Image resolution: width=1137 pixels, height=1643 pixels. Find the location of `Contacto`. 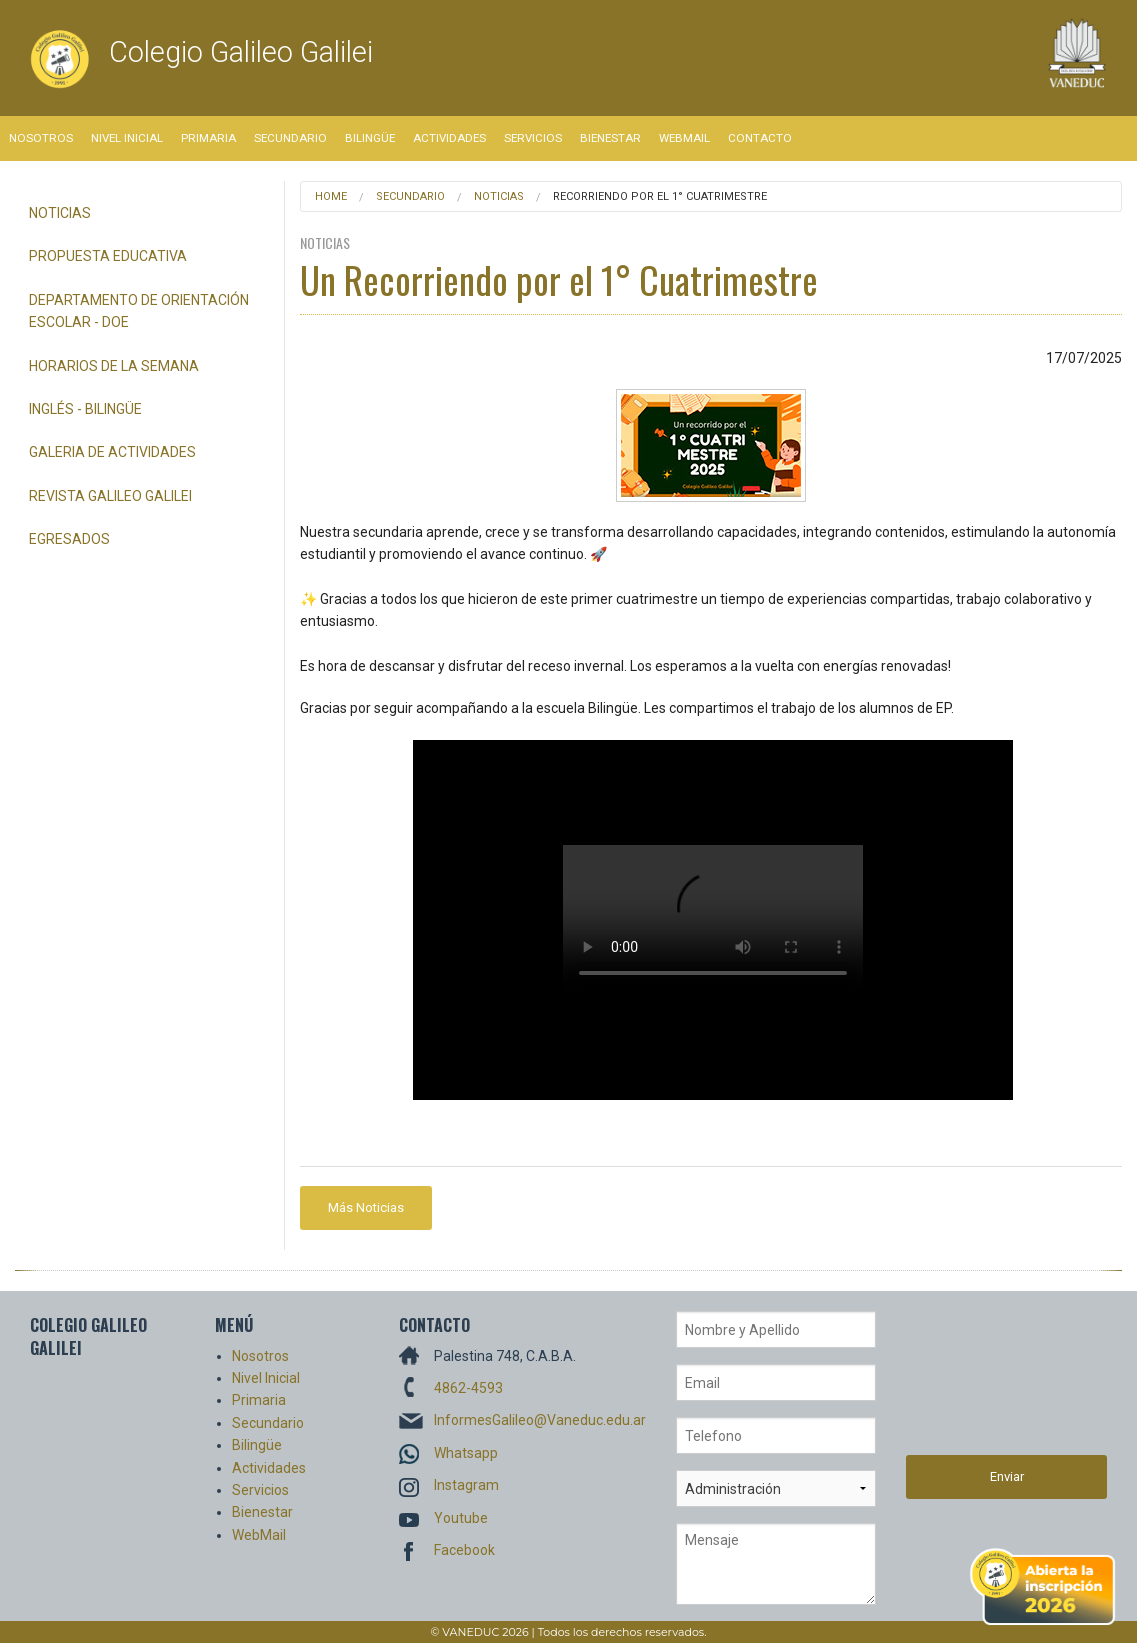

Contacto is located at coordinates (760, 138).